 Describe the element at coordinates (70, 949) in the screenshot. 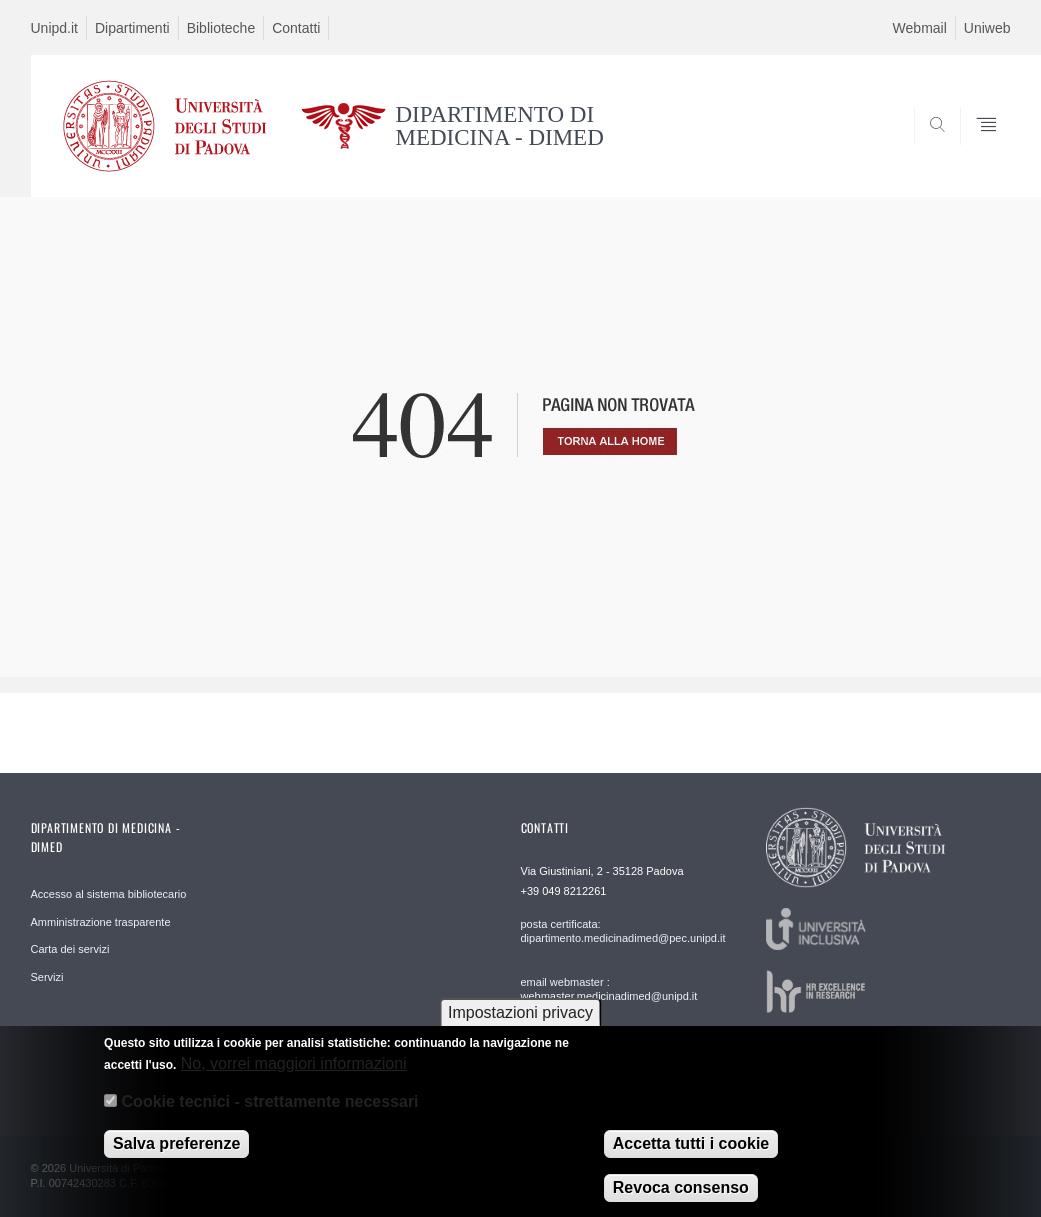

I see `Carta dei servizi` at that location.